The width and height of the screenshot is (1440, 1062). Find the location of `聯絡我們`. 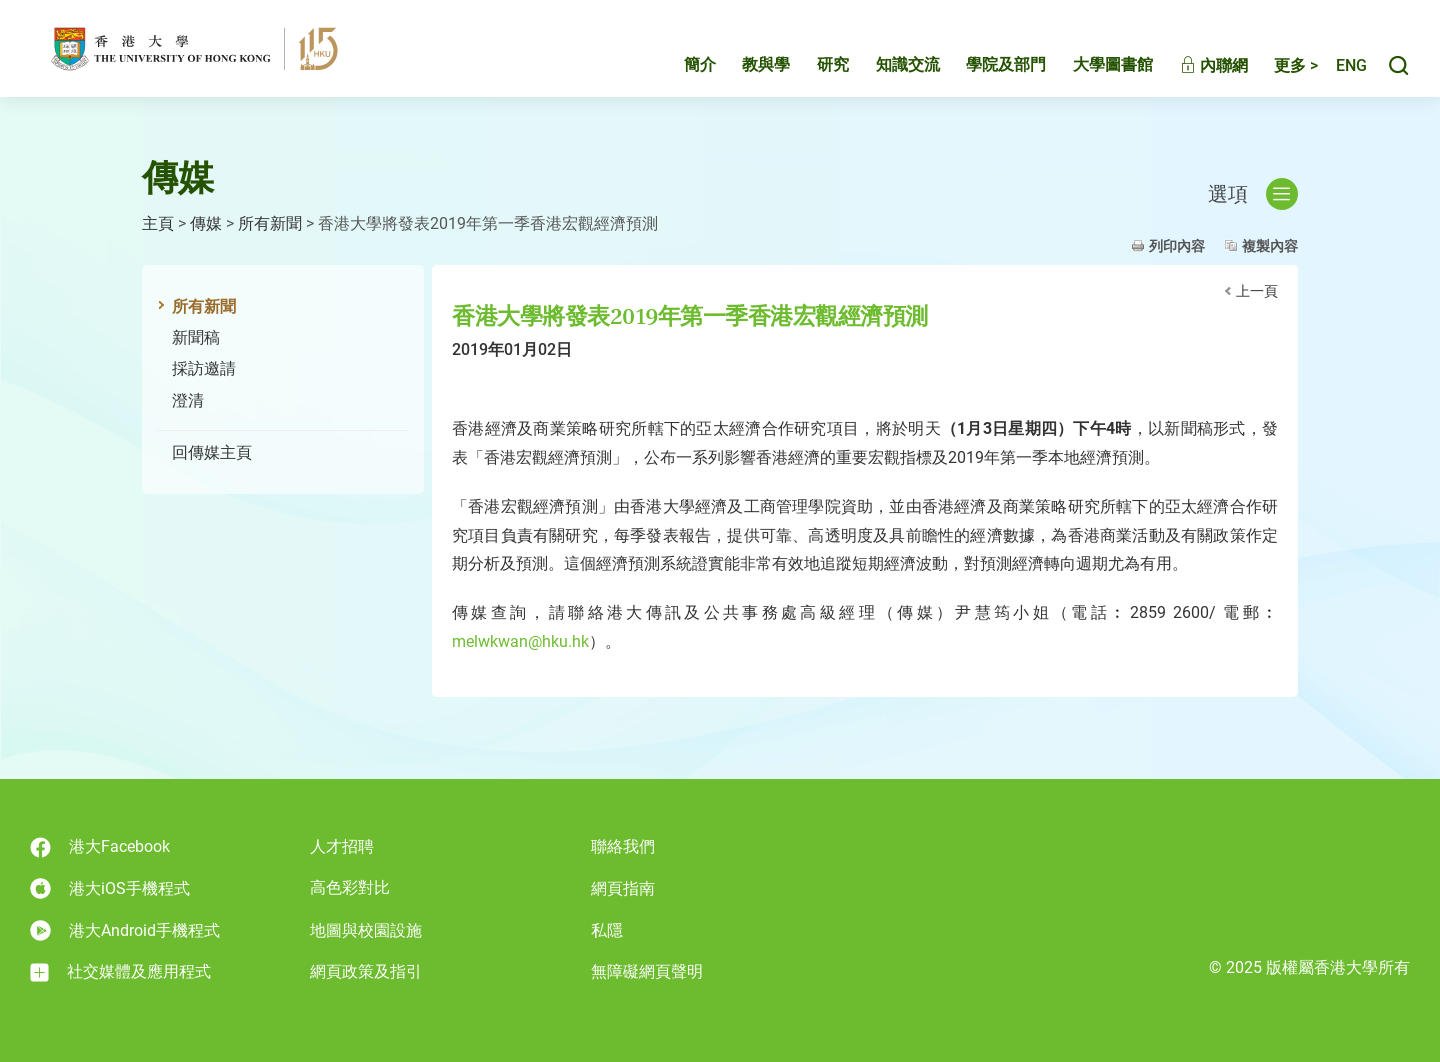

聯絡我們 is located at coordinates (623, 846).